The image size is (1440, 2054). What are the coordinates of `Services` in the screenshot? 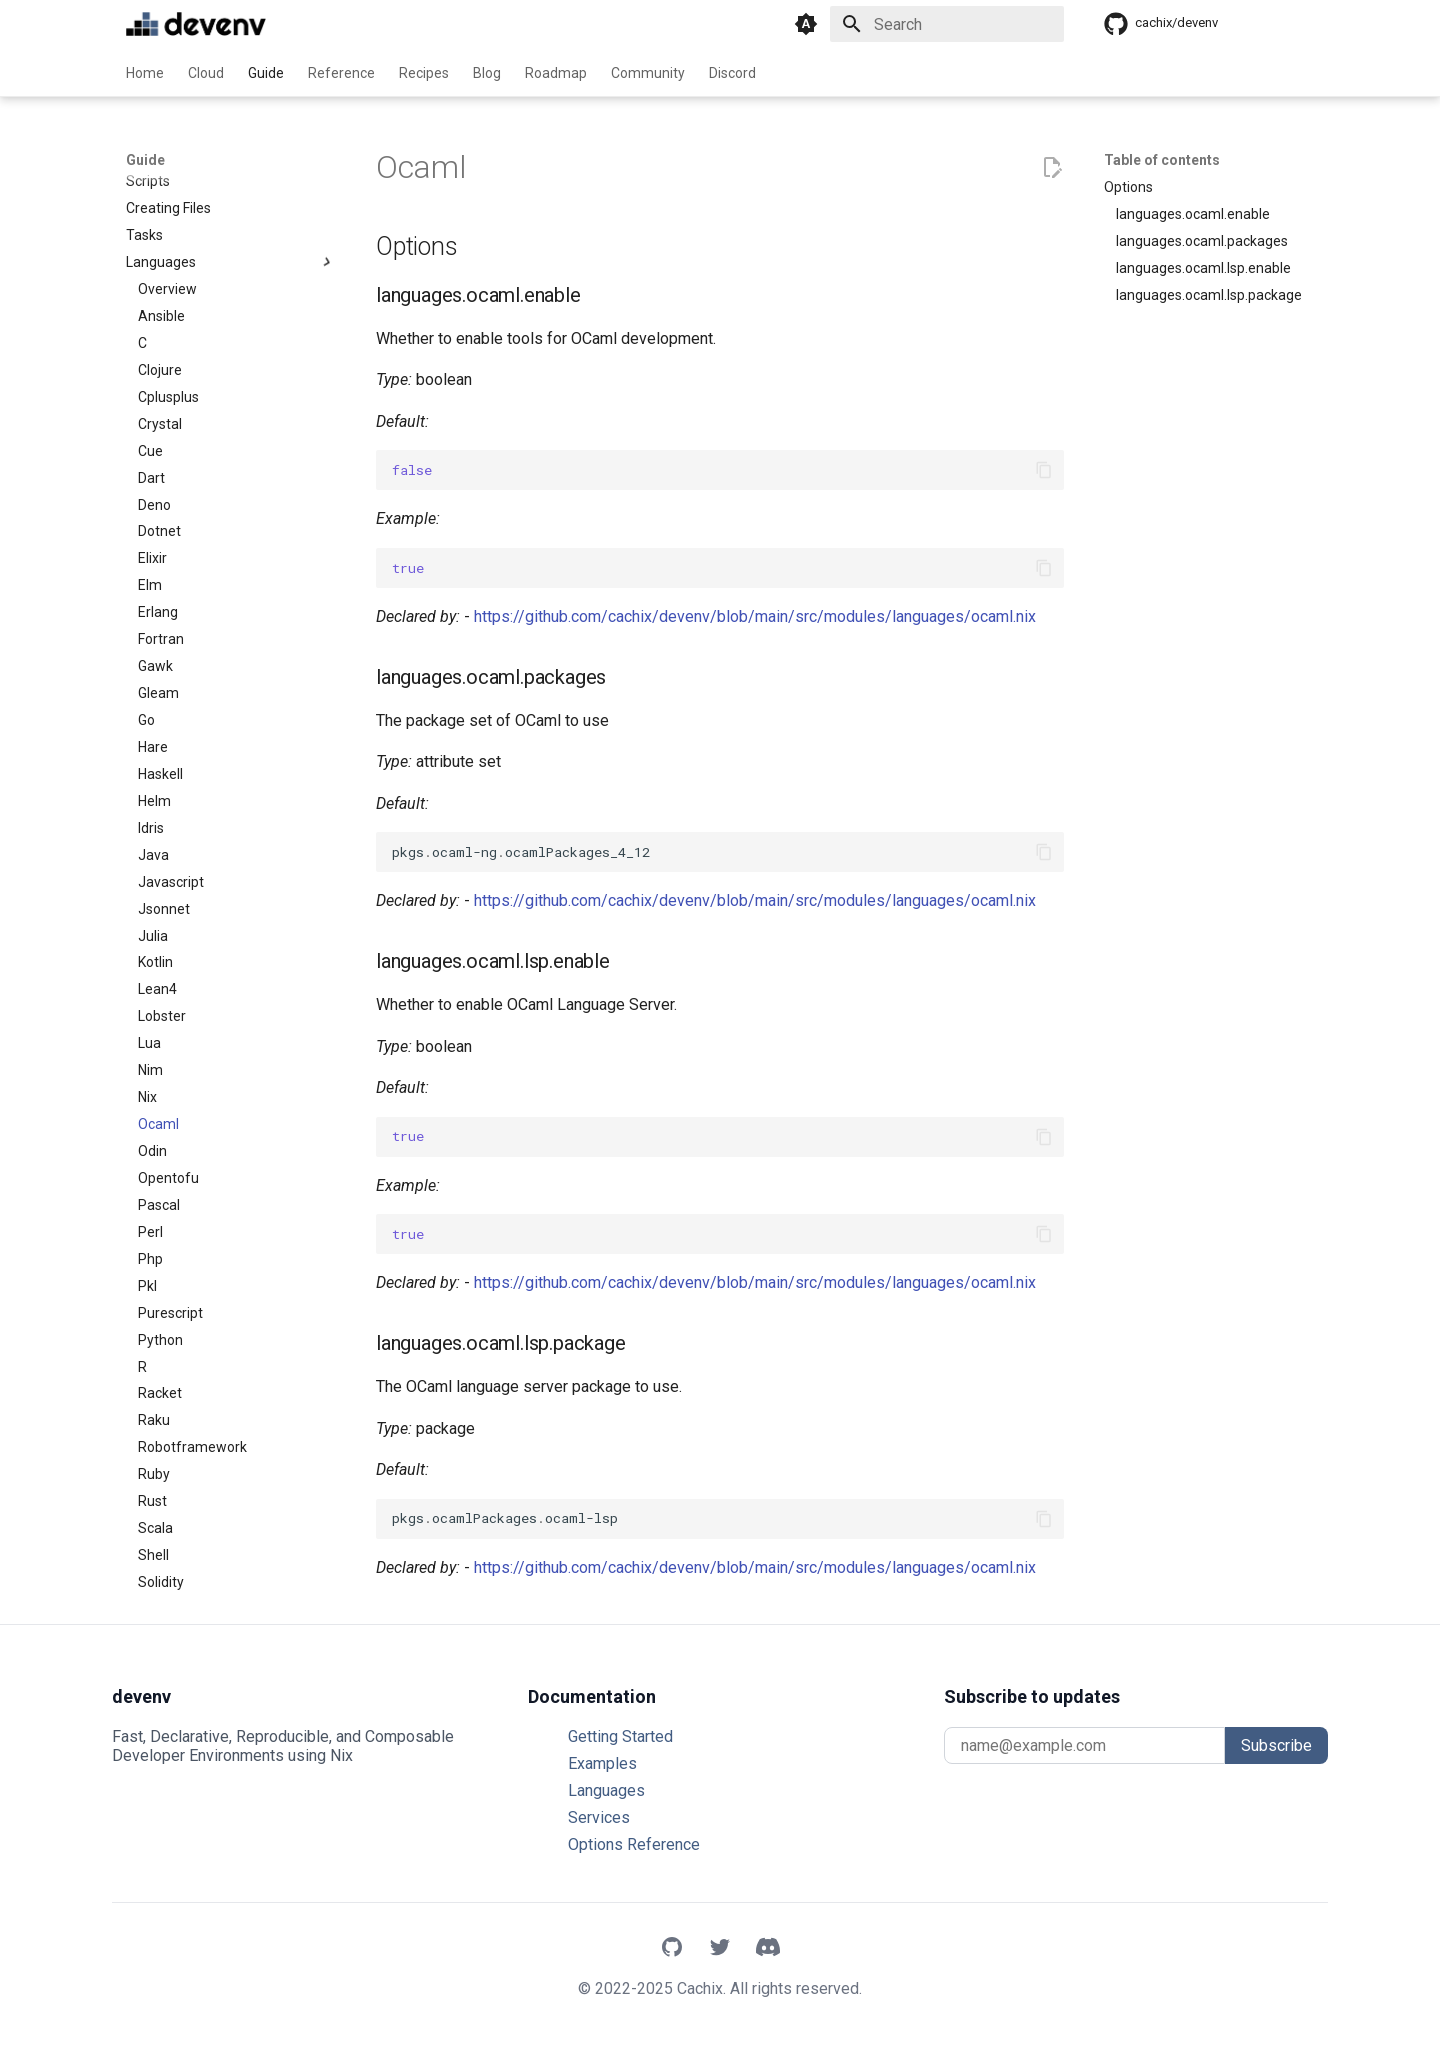 It's located at (599, 1817).